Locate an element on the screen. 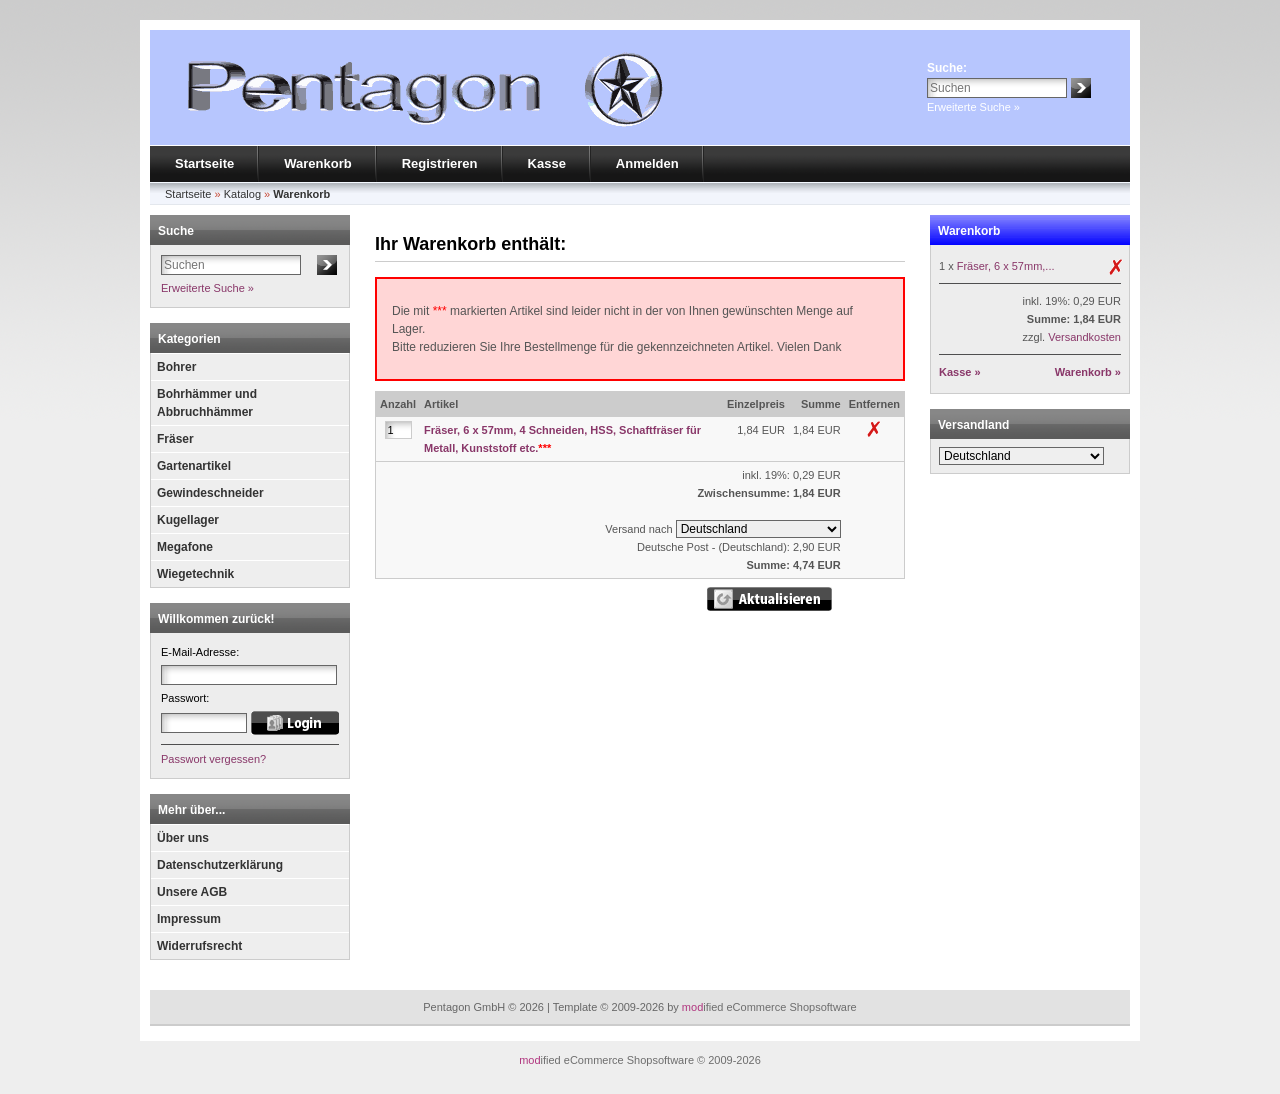 This screenshot has height=1094, width=1280. Unsere AGB is located at coordinates (192, 892).